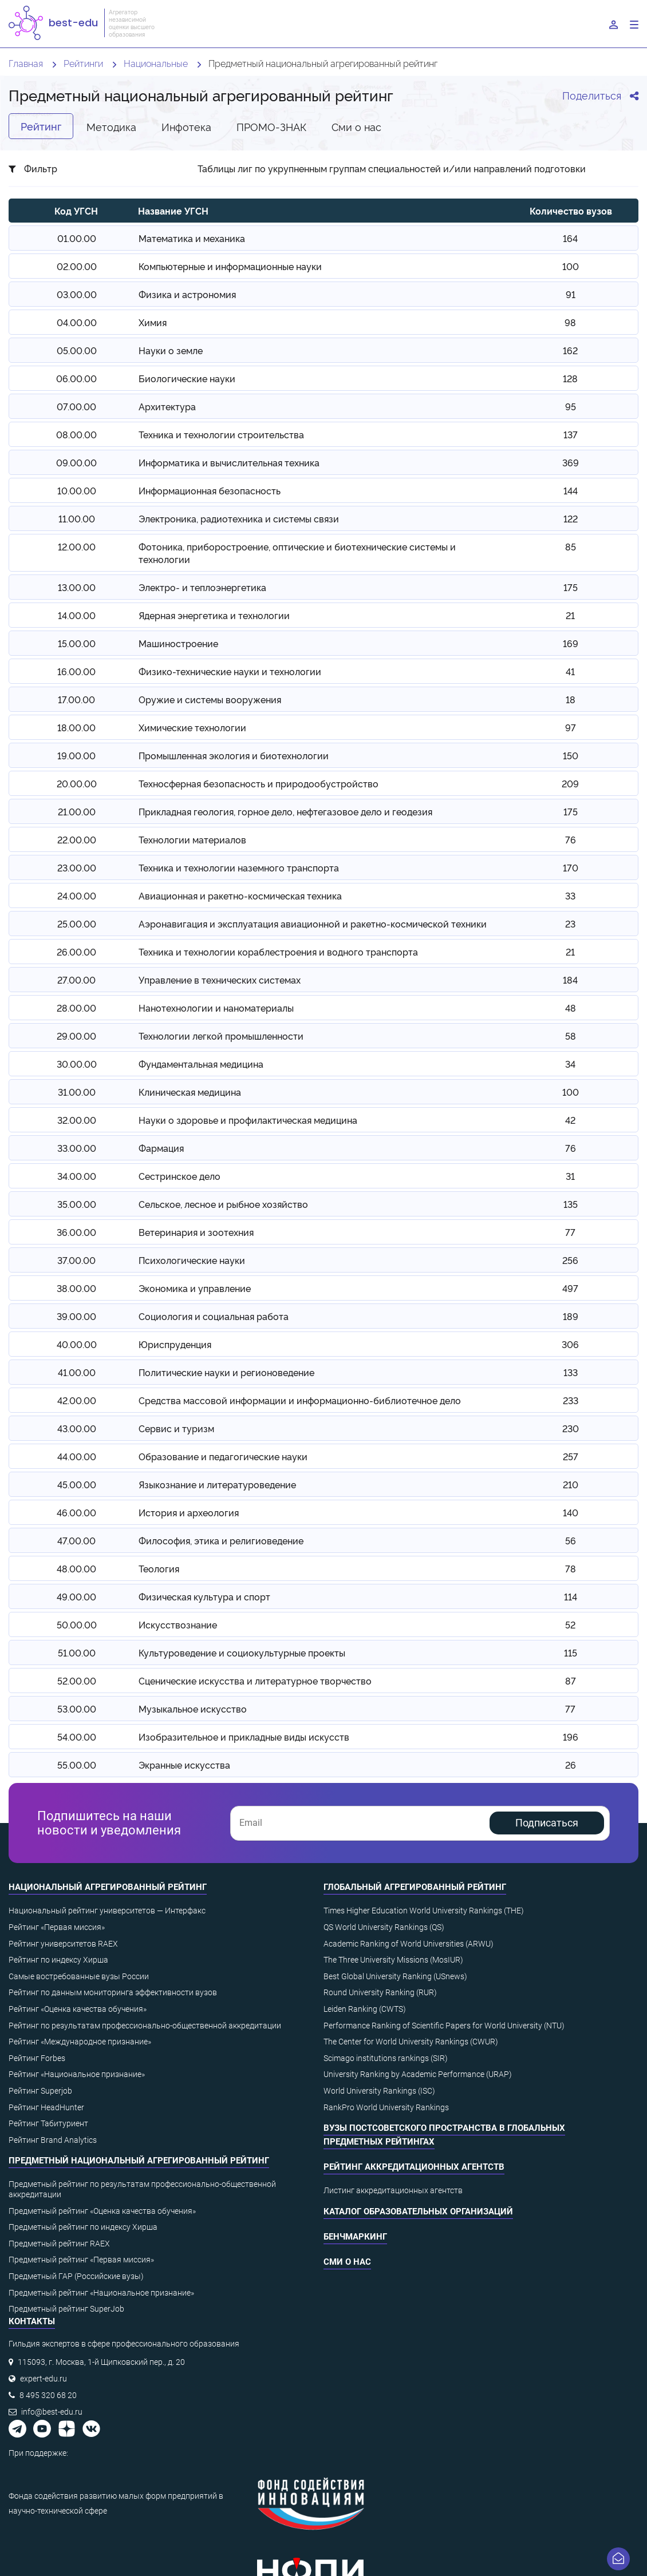  I want to click on Математика и механика, so click(192, 238).